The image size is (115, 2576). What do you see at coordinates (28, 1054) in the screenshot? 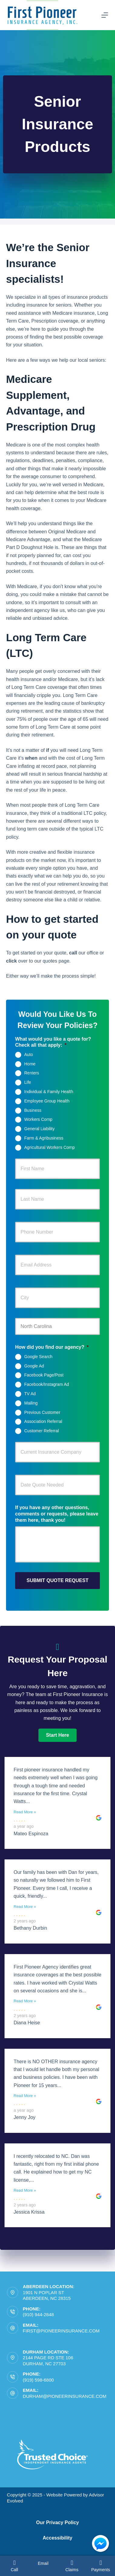
I see `Auto` at bounding box center [28, 1054].